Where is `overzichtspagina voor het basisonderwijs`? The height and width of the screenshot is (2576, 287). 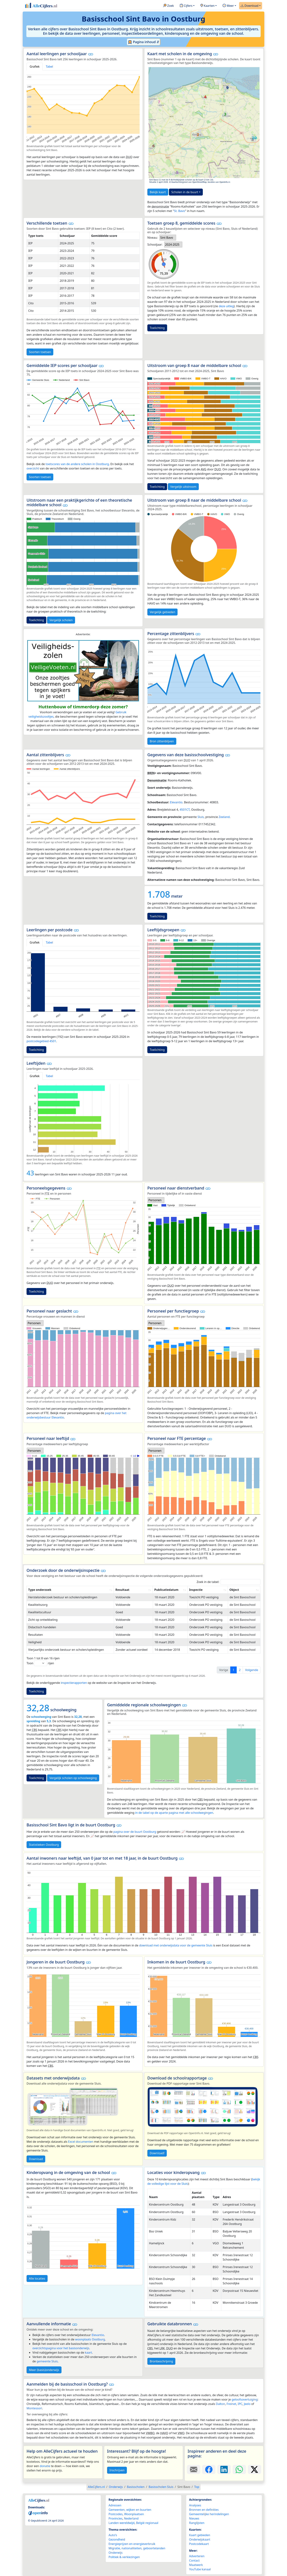 overzichtspagina voor het basisonderwijs is located at coordinates (60, 2348).